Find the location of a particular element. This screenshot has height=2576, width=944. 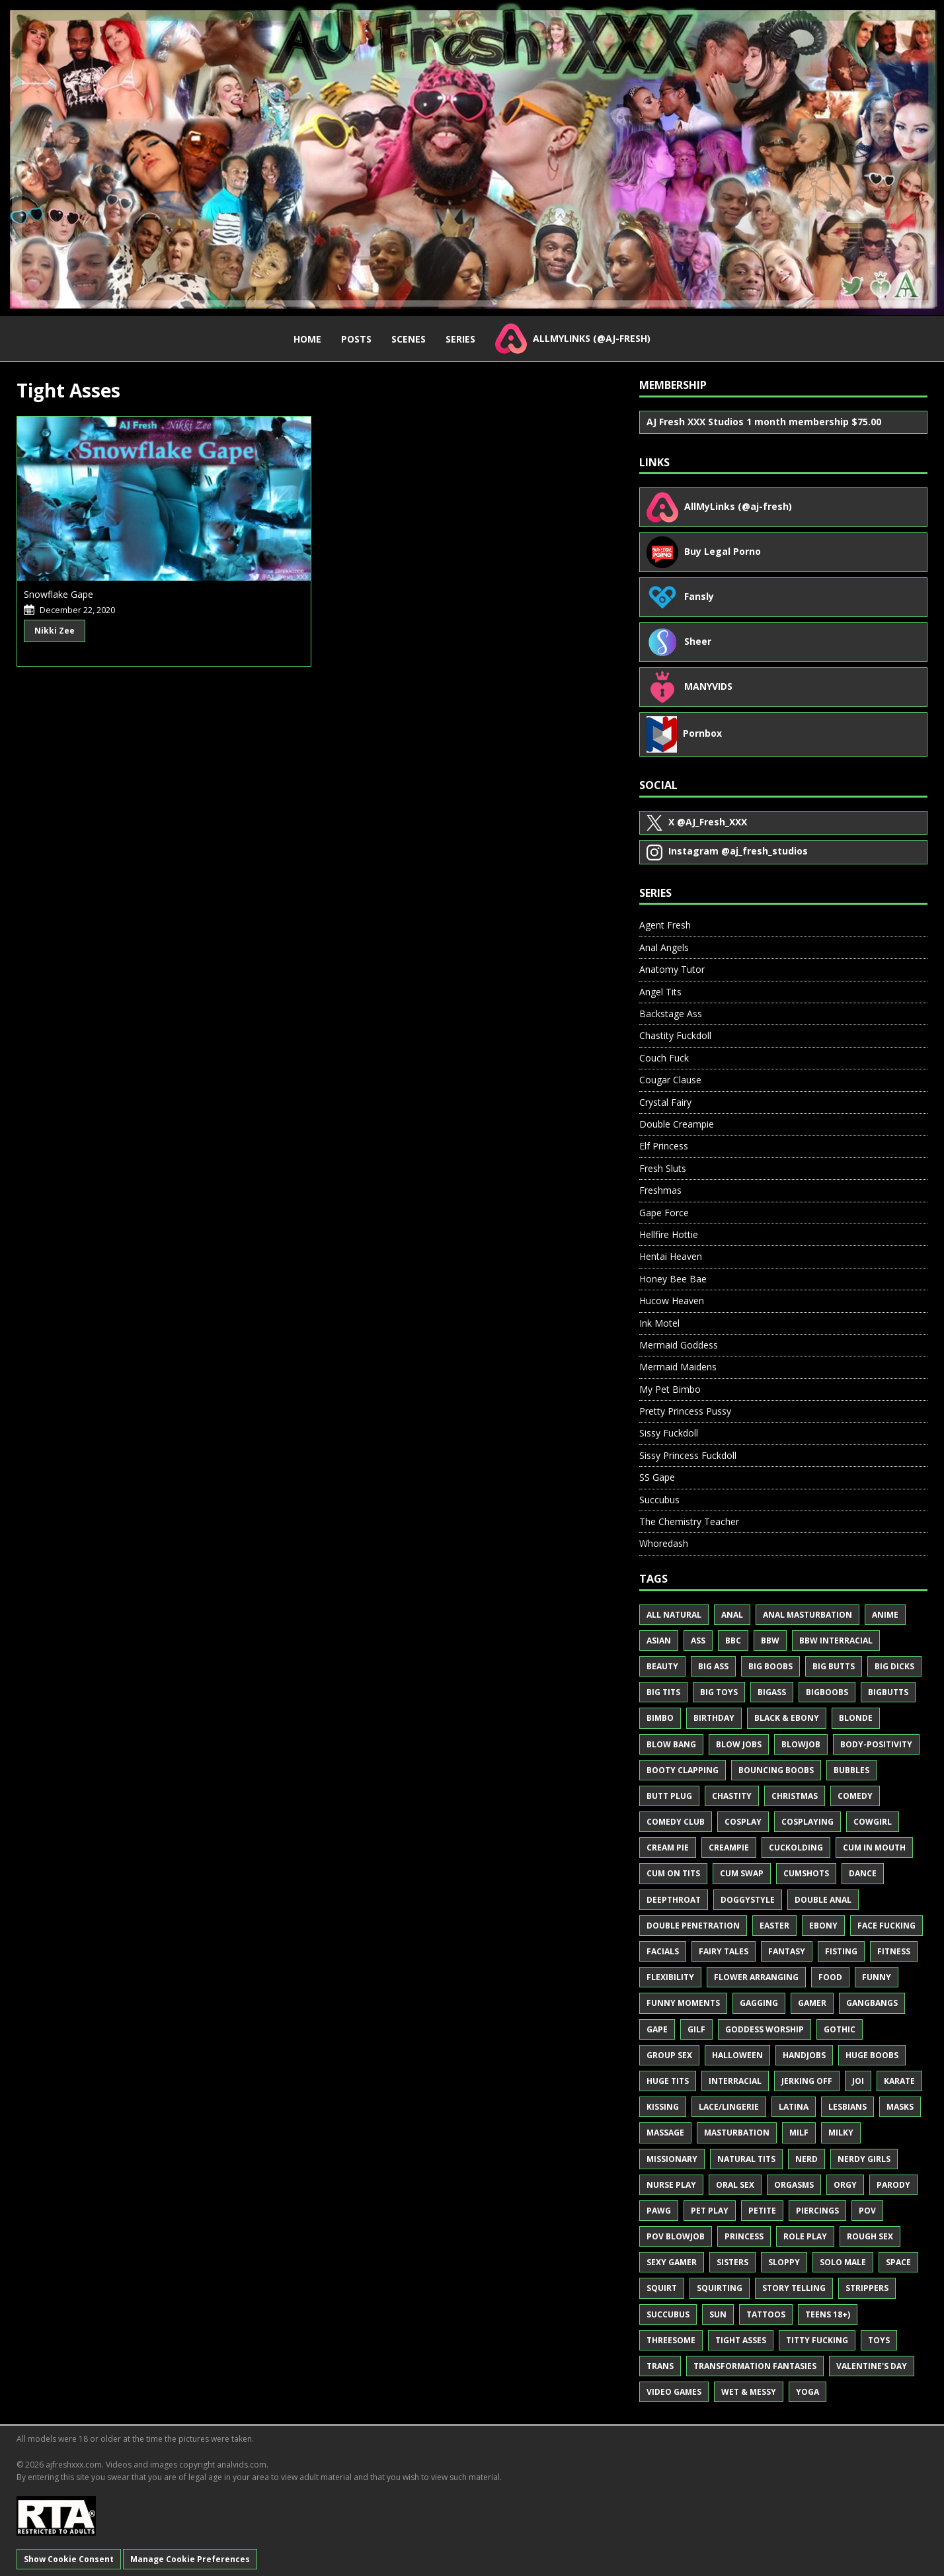

Big Dicks is located at coordinates (894, 1666).